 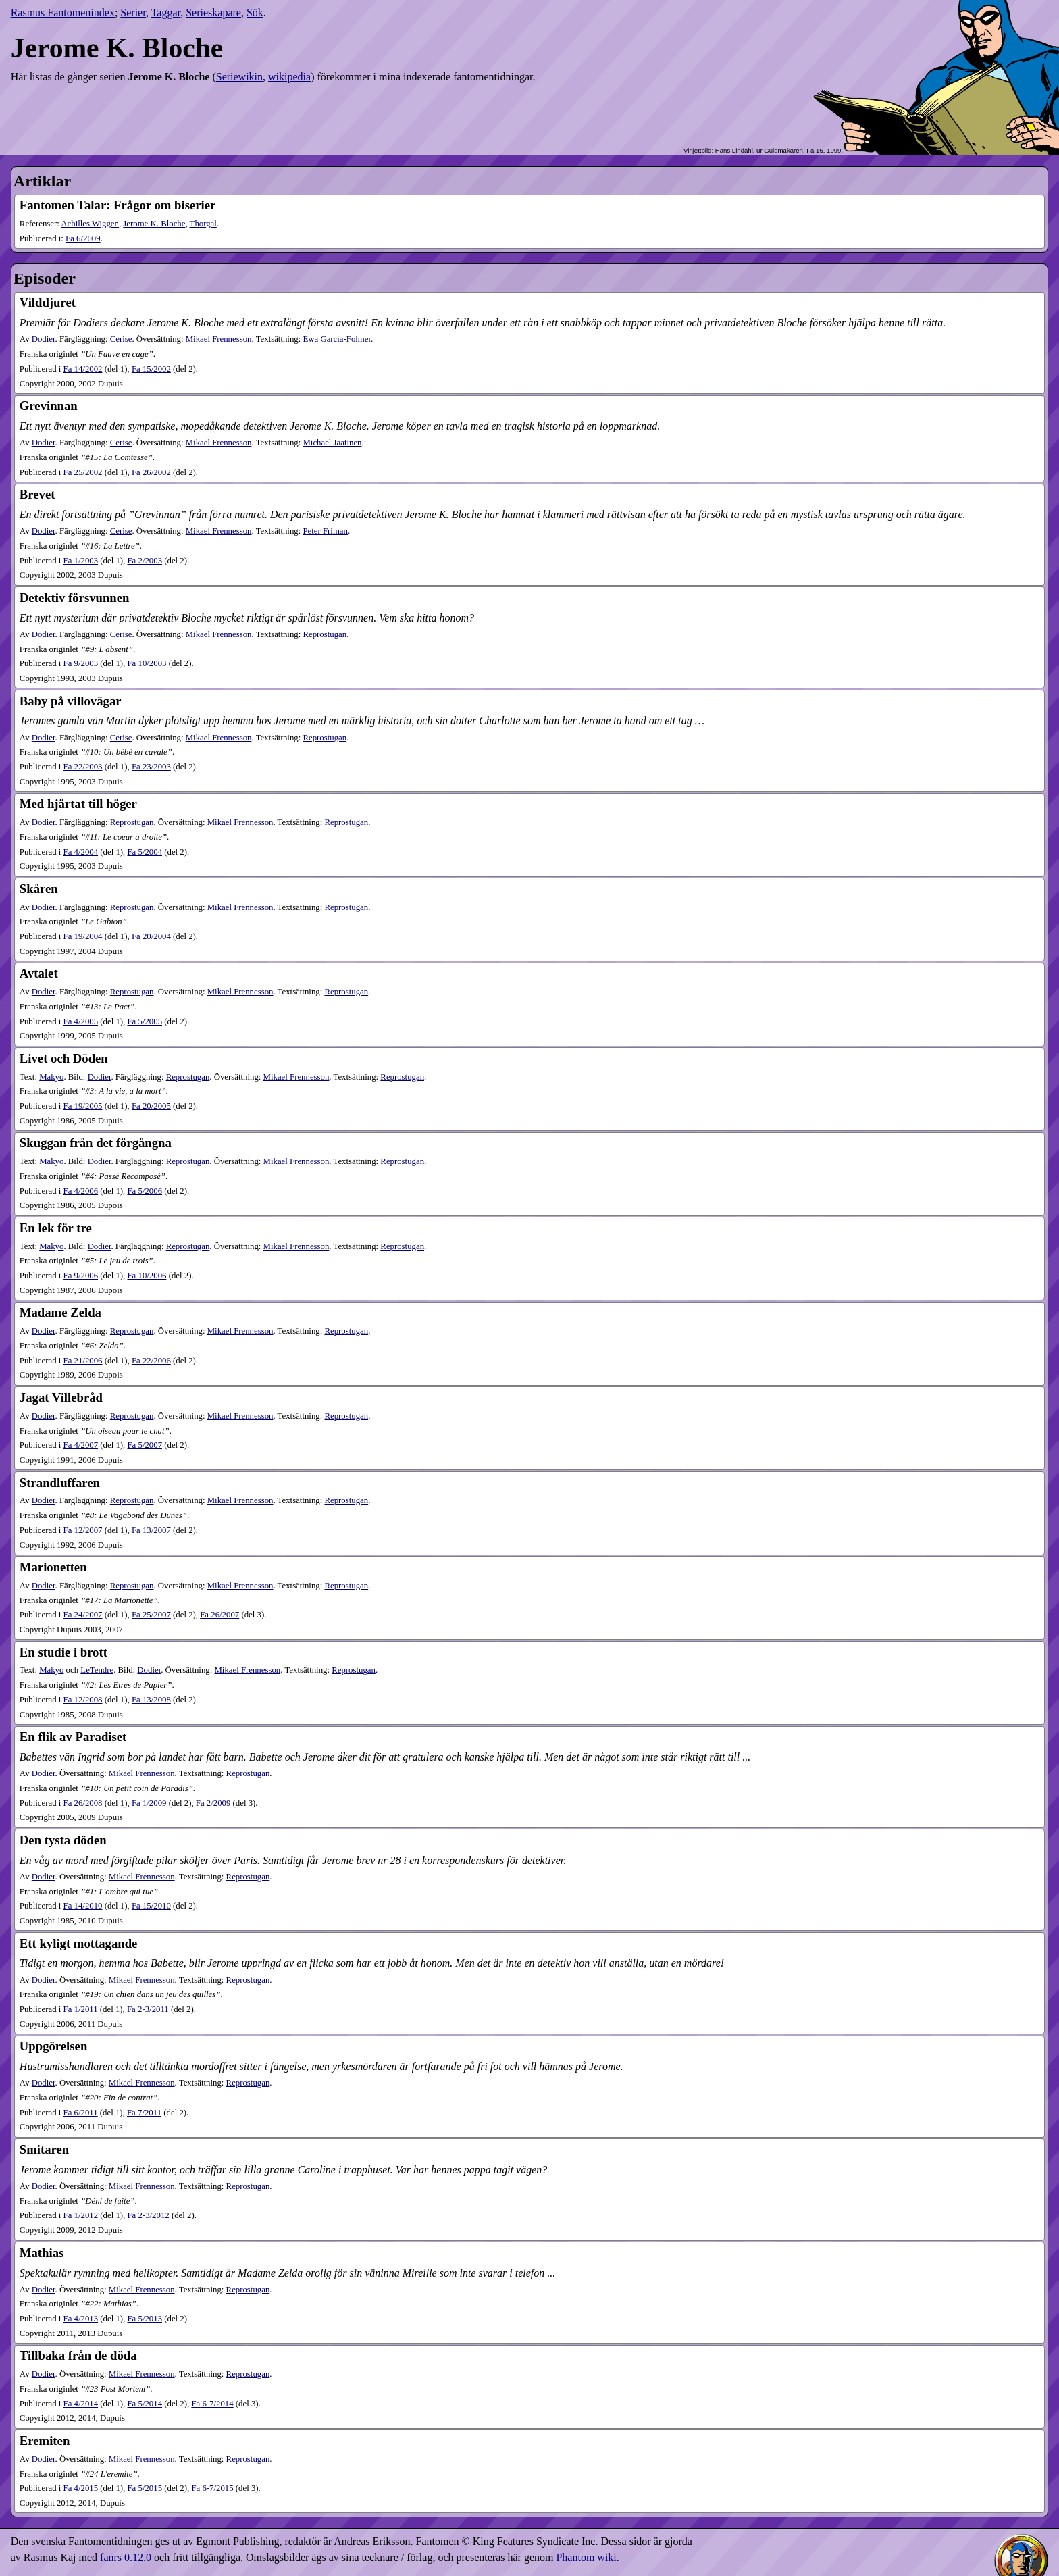 What do you see at coordinates (154, 223) in the screenshot?
I see `Jerome K. Bloche` at bounding box center [154, 223].